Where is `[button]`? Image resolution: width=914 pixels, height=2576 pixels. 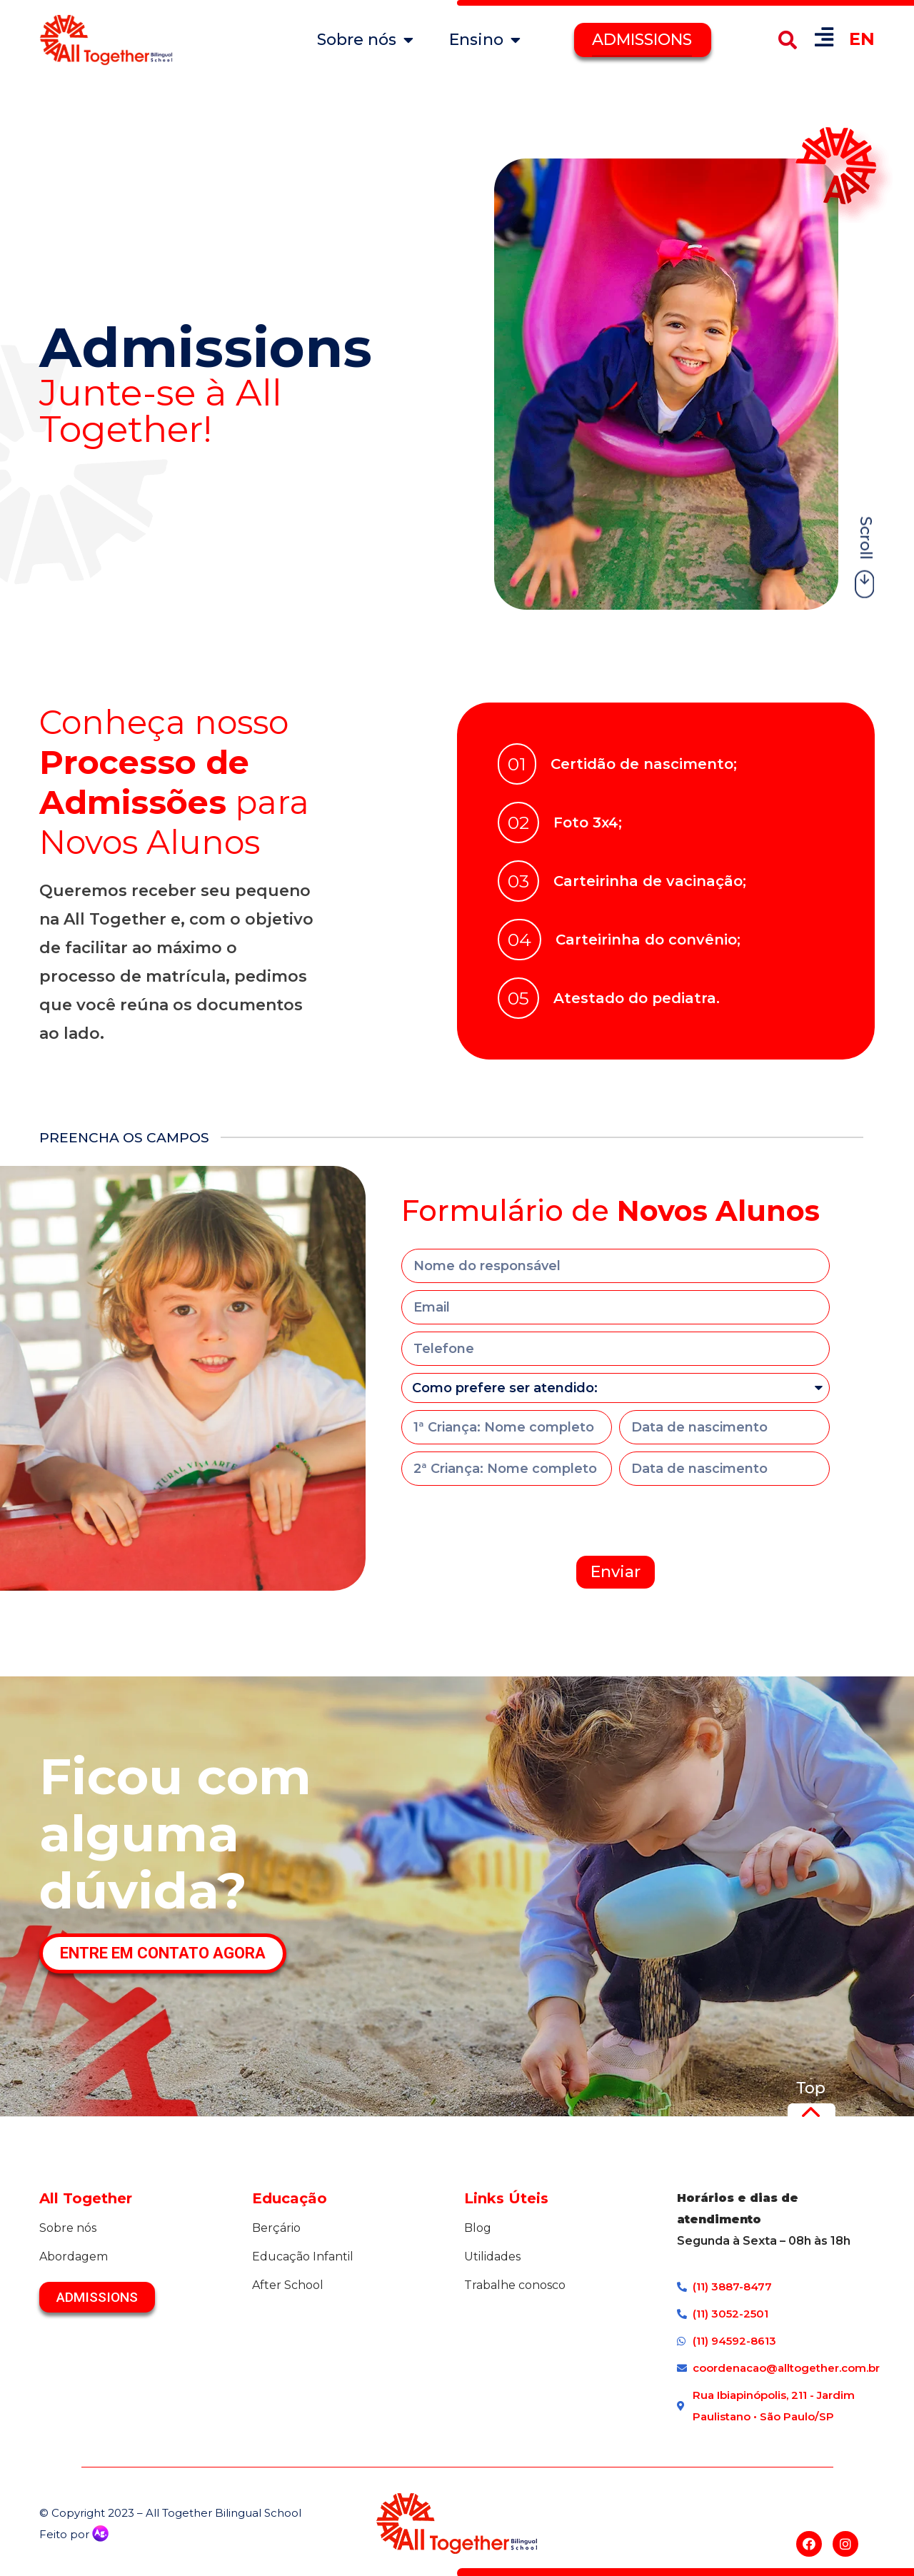
[button] is located at coordinates (787, 39).